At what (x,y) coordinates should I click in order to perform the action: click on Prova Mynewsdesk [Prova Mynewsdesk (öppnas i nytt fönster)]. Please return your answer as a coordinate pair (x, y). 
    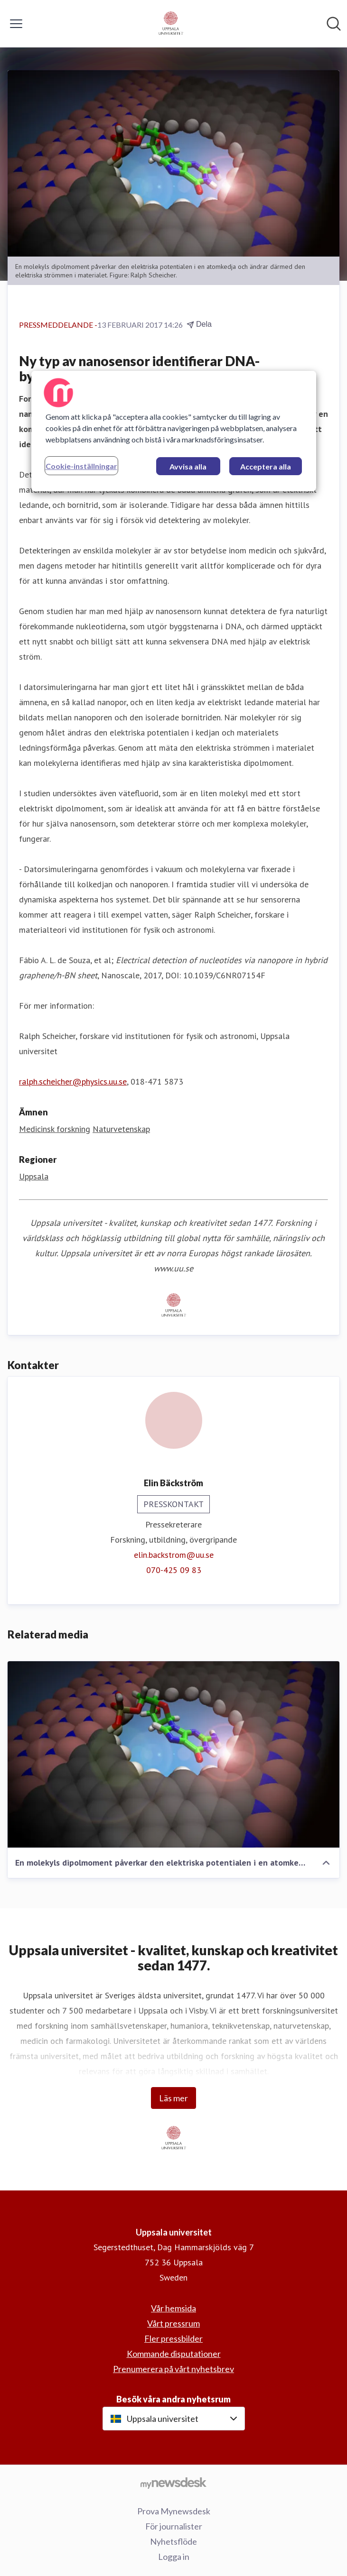
    Looking at the image, I should click on (173, 2511).